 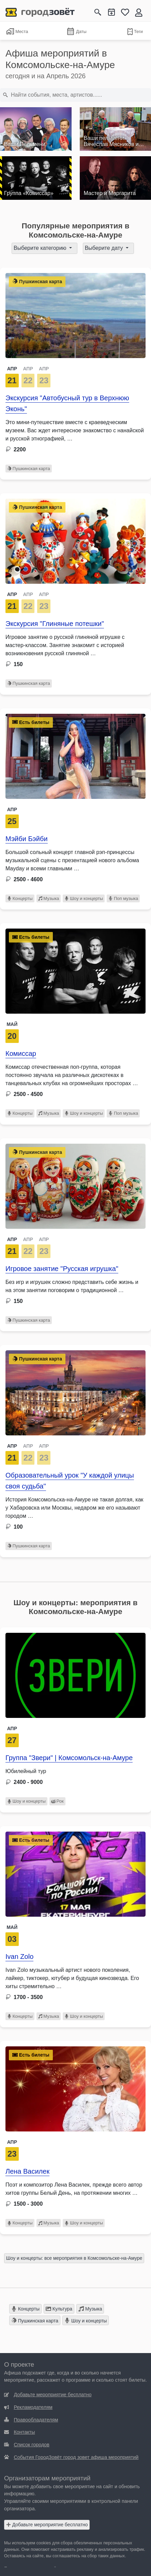 I want to click on Выберите категорию, so click(x=41, y=248).